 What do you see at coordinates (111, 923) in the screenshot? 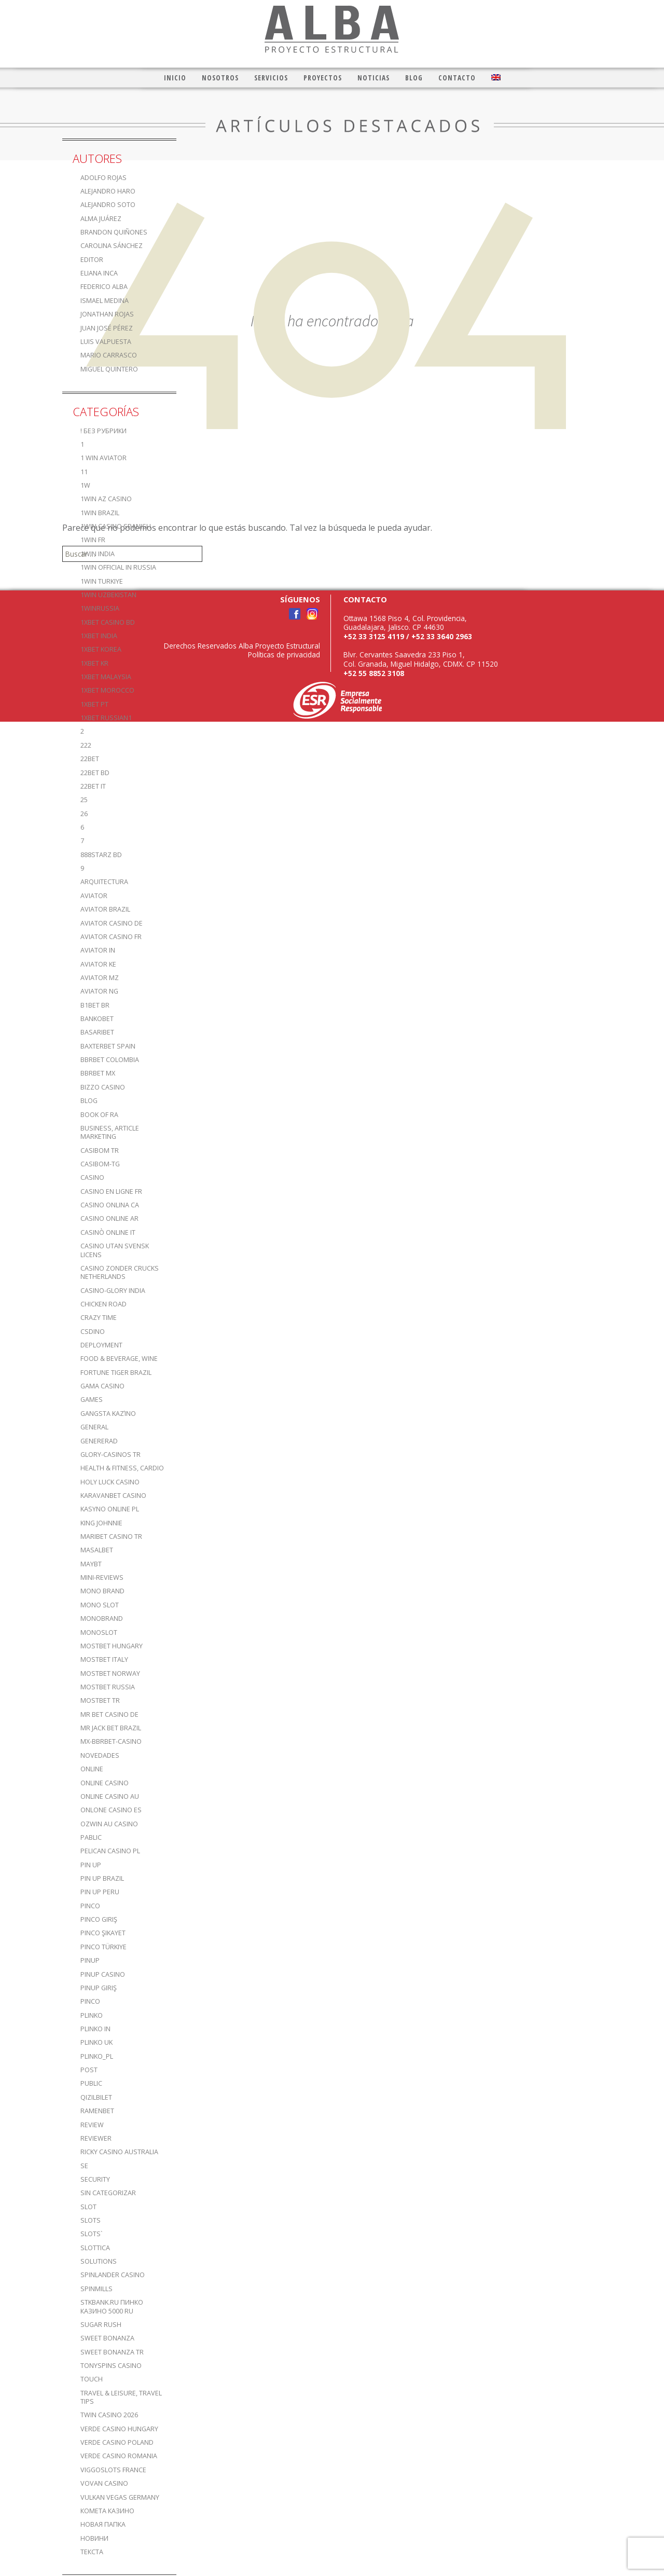
I see `aviator casino DE` at bounding box center [111, 923].